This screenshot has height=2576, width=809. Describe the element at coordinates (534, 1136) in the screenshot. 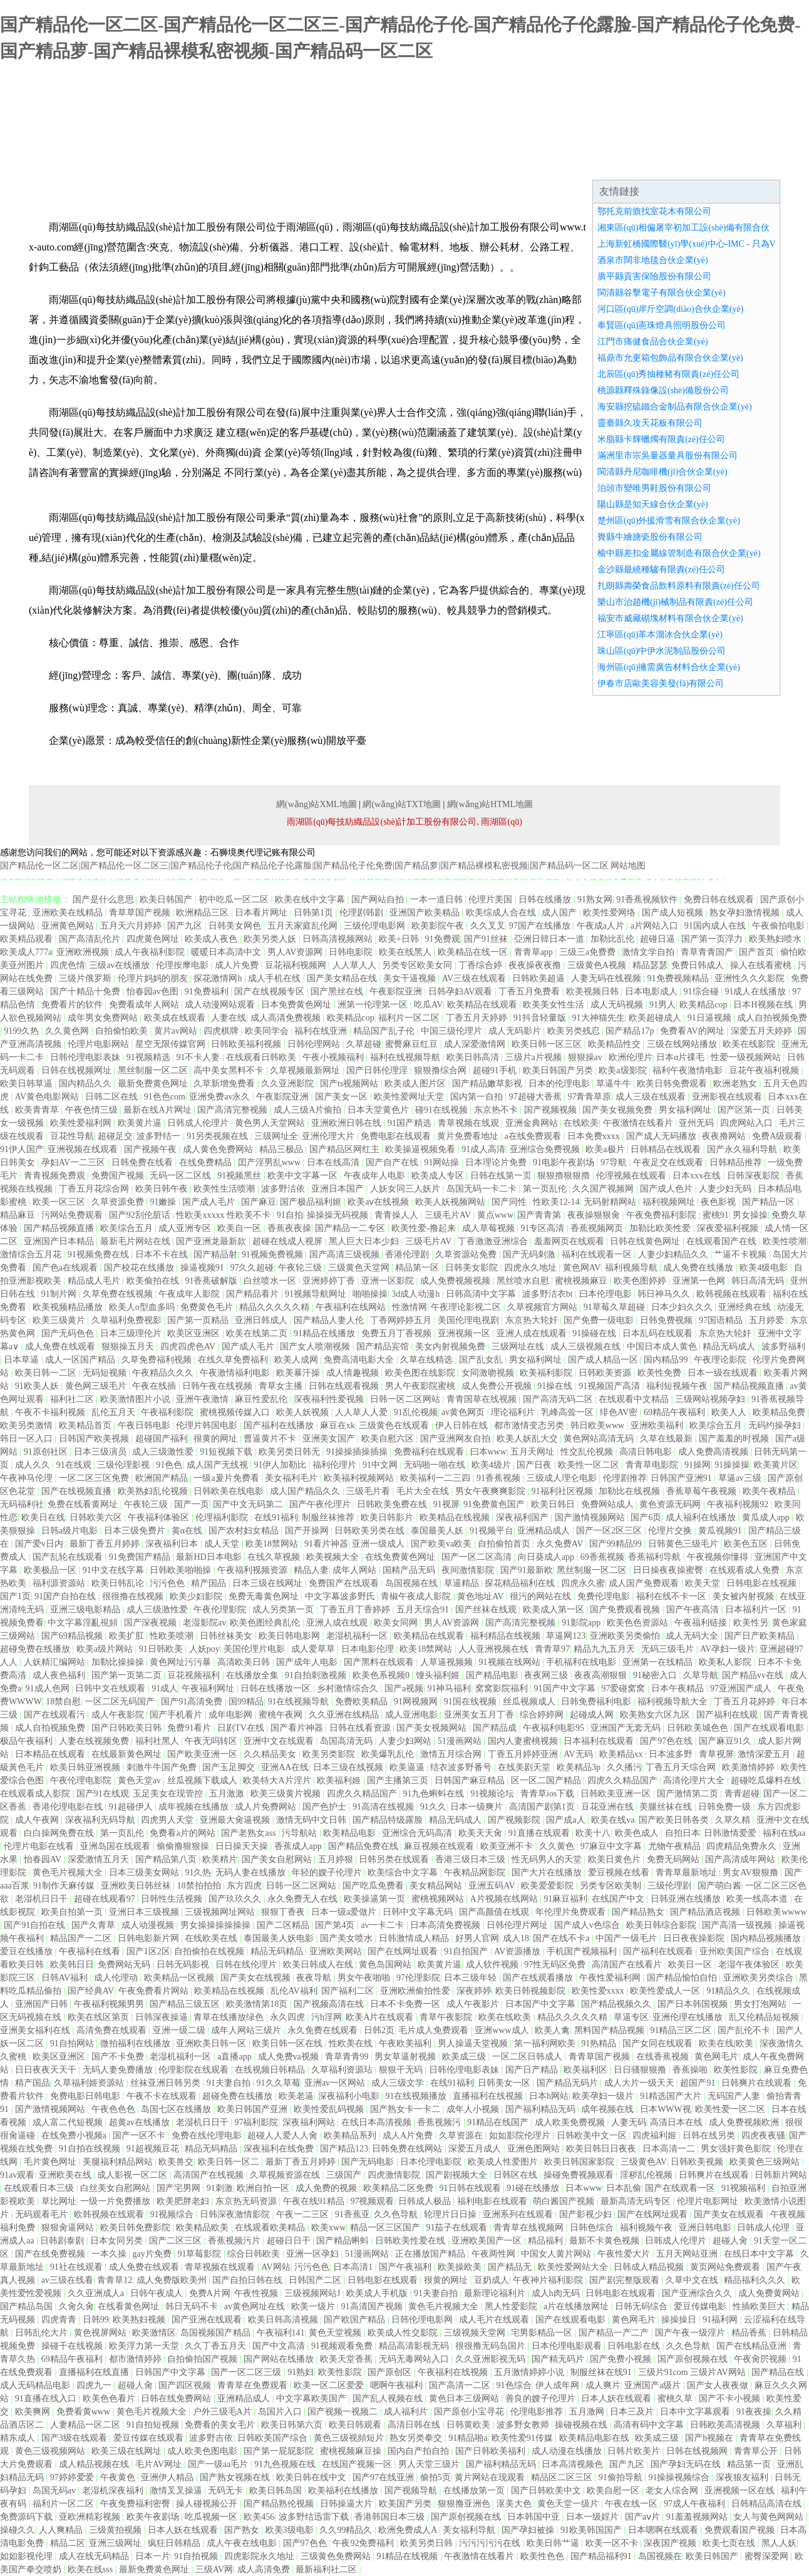

I see `a在线免费观看` at that location.